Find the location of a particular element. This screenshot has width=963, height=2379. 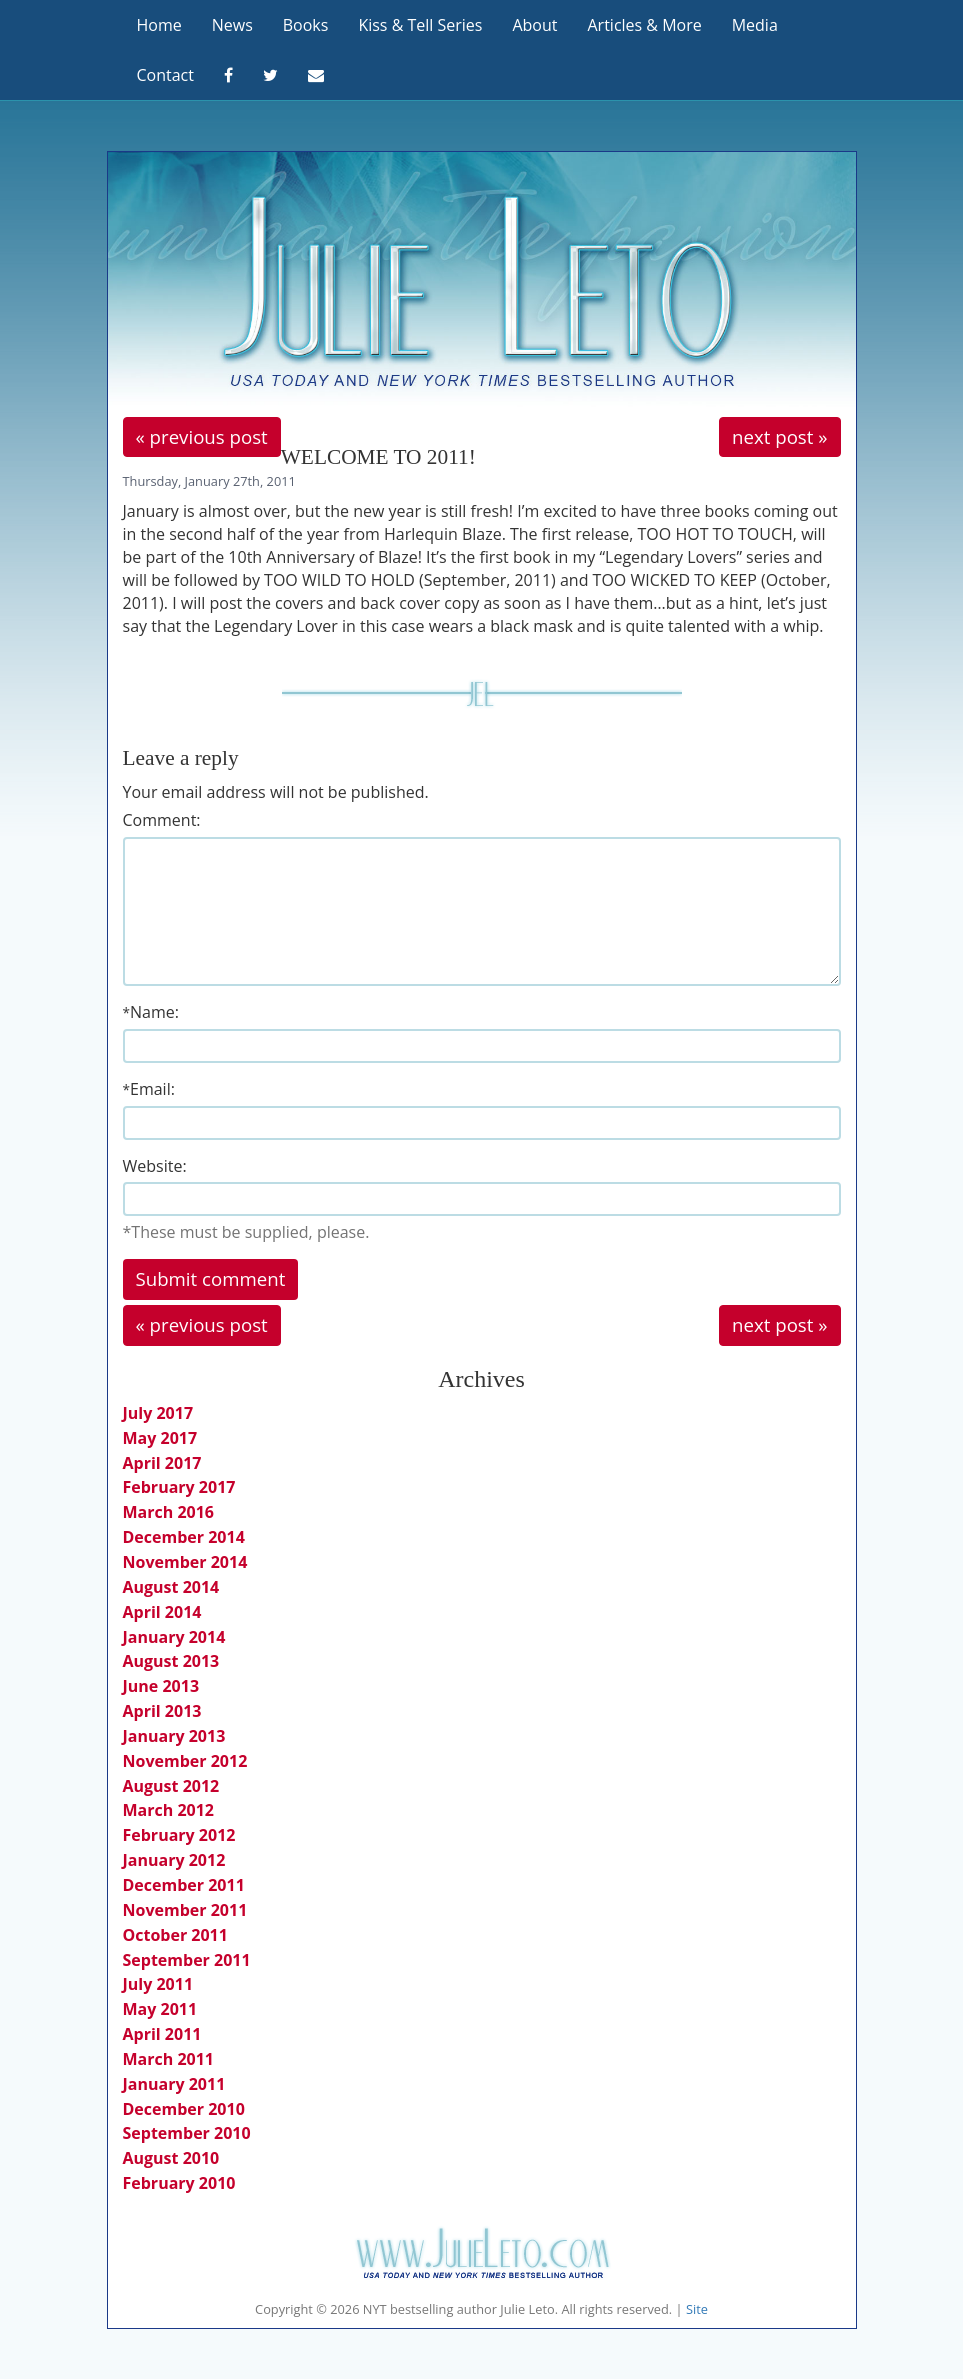

January 2012 is located at coordinates (174, 1860).